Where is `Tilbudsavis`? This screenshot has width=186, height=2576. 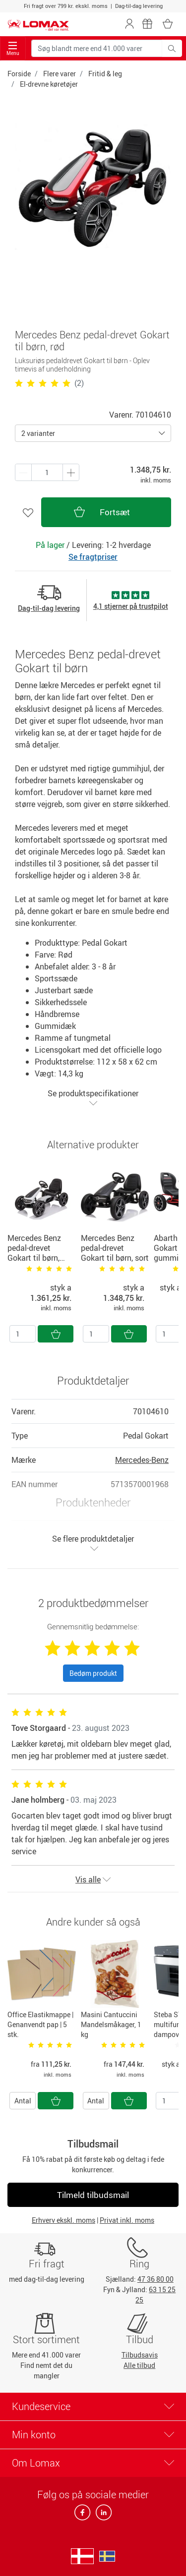 Tilbudsavis is located at coordinates (140, 2355).